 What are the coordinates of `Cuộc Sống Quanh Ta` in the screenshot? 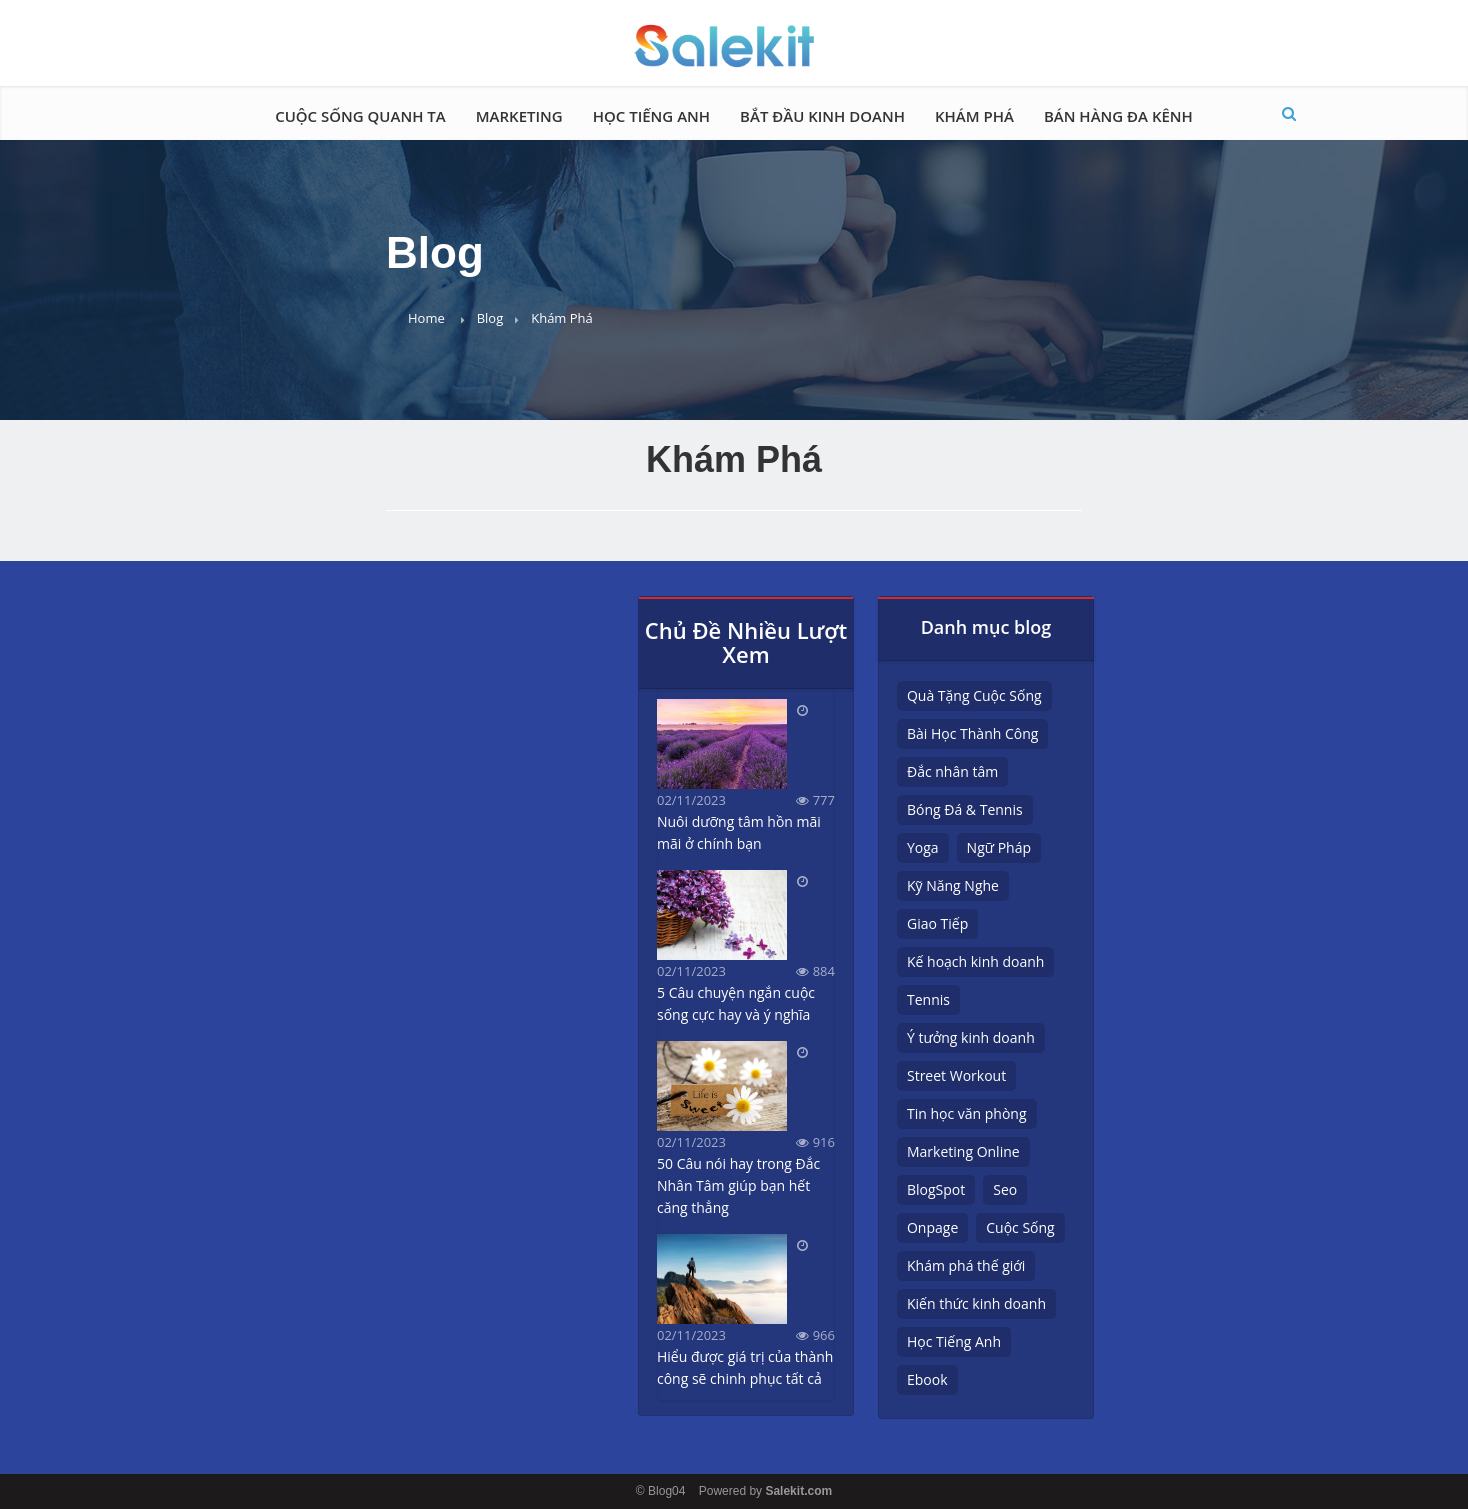 It's located at (360, 116).